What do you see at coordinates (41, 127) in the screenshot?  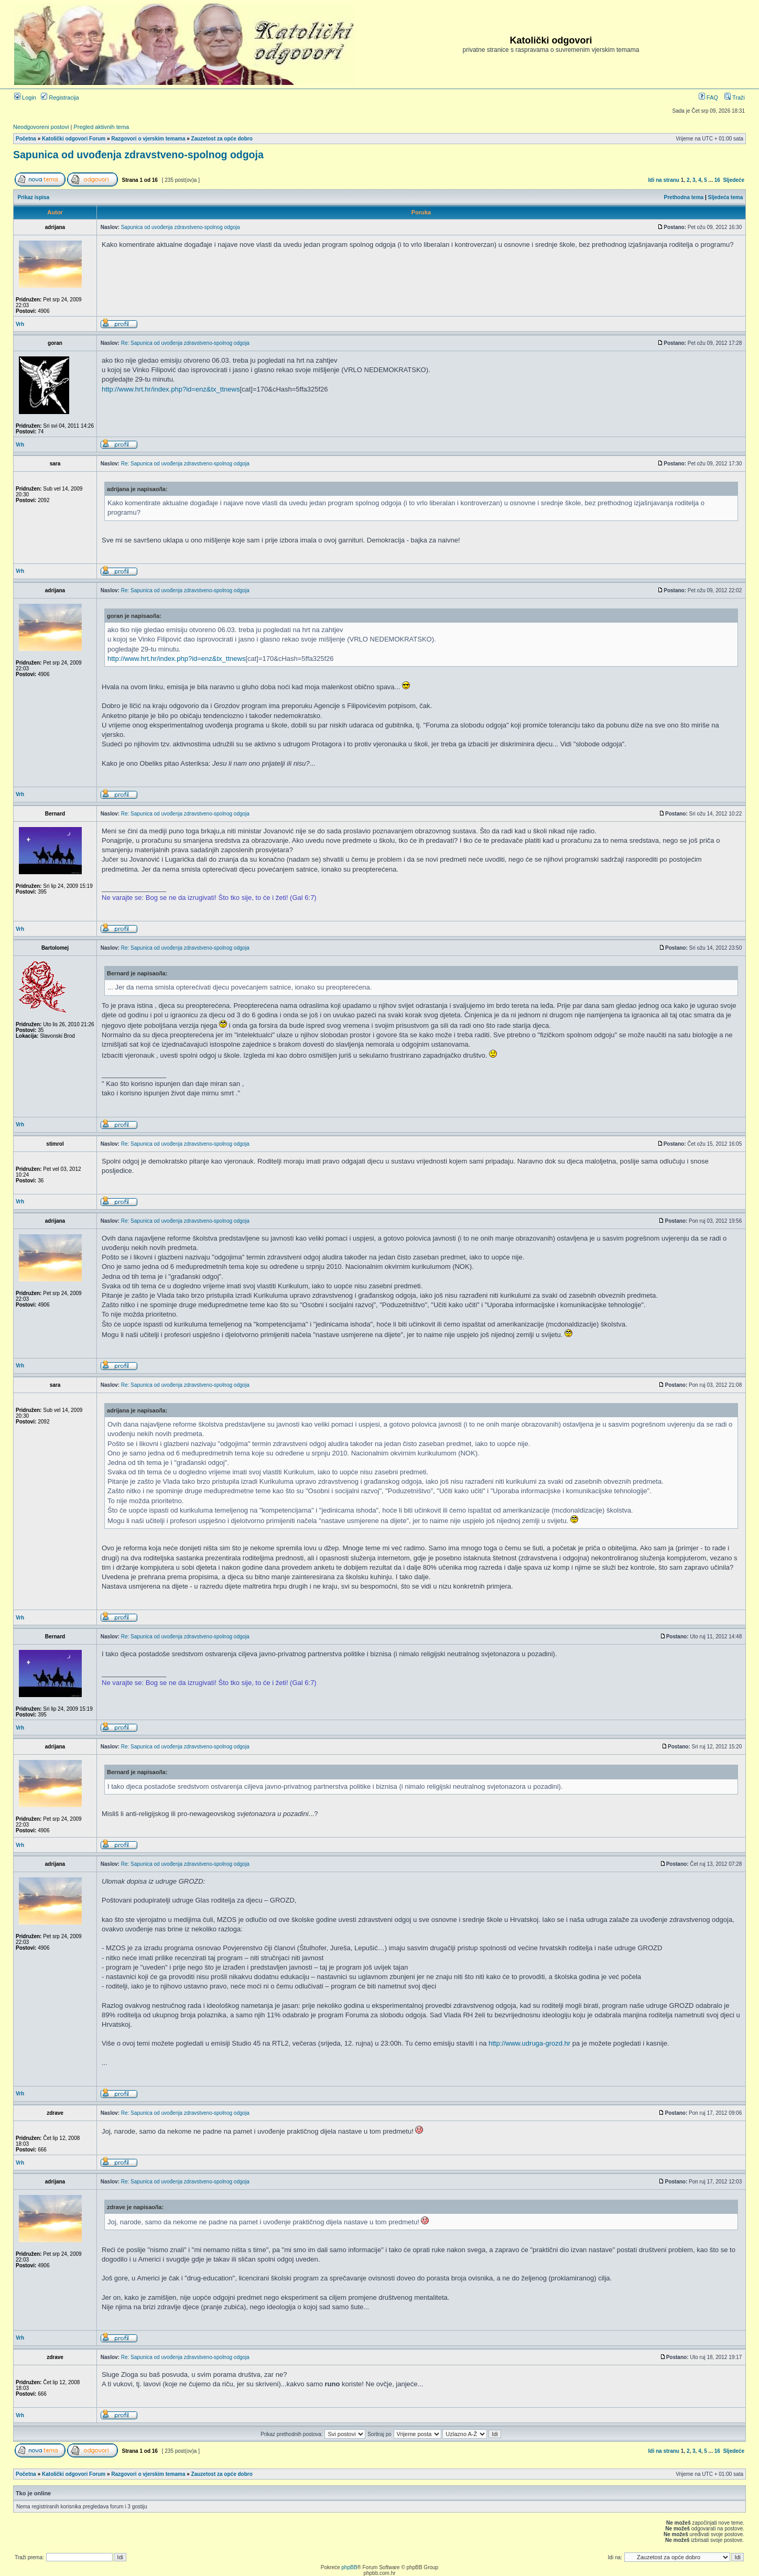 I see `Neodgovoreni postovi` at bounding box center [41, 127].